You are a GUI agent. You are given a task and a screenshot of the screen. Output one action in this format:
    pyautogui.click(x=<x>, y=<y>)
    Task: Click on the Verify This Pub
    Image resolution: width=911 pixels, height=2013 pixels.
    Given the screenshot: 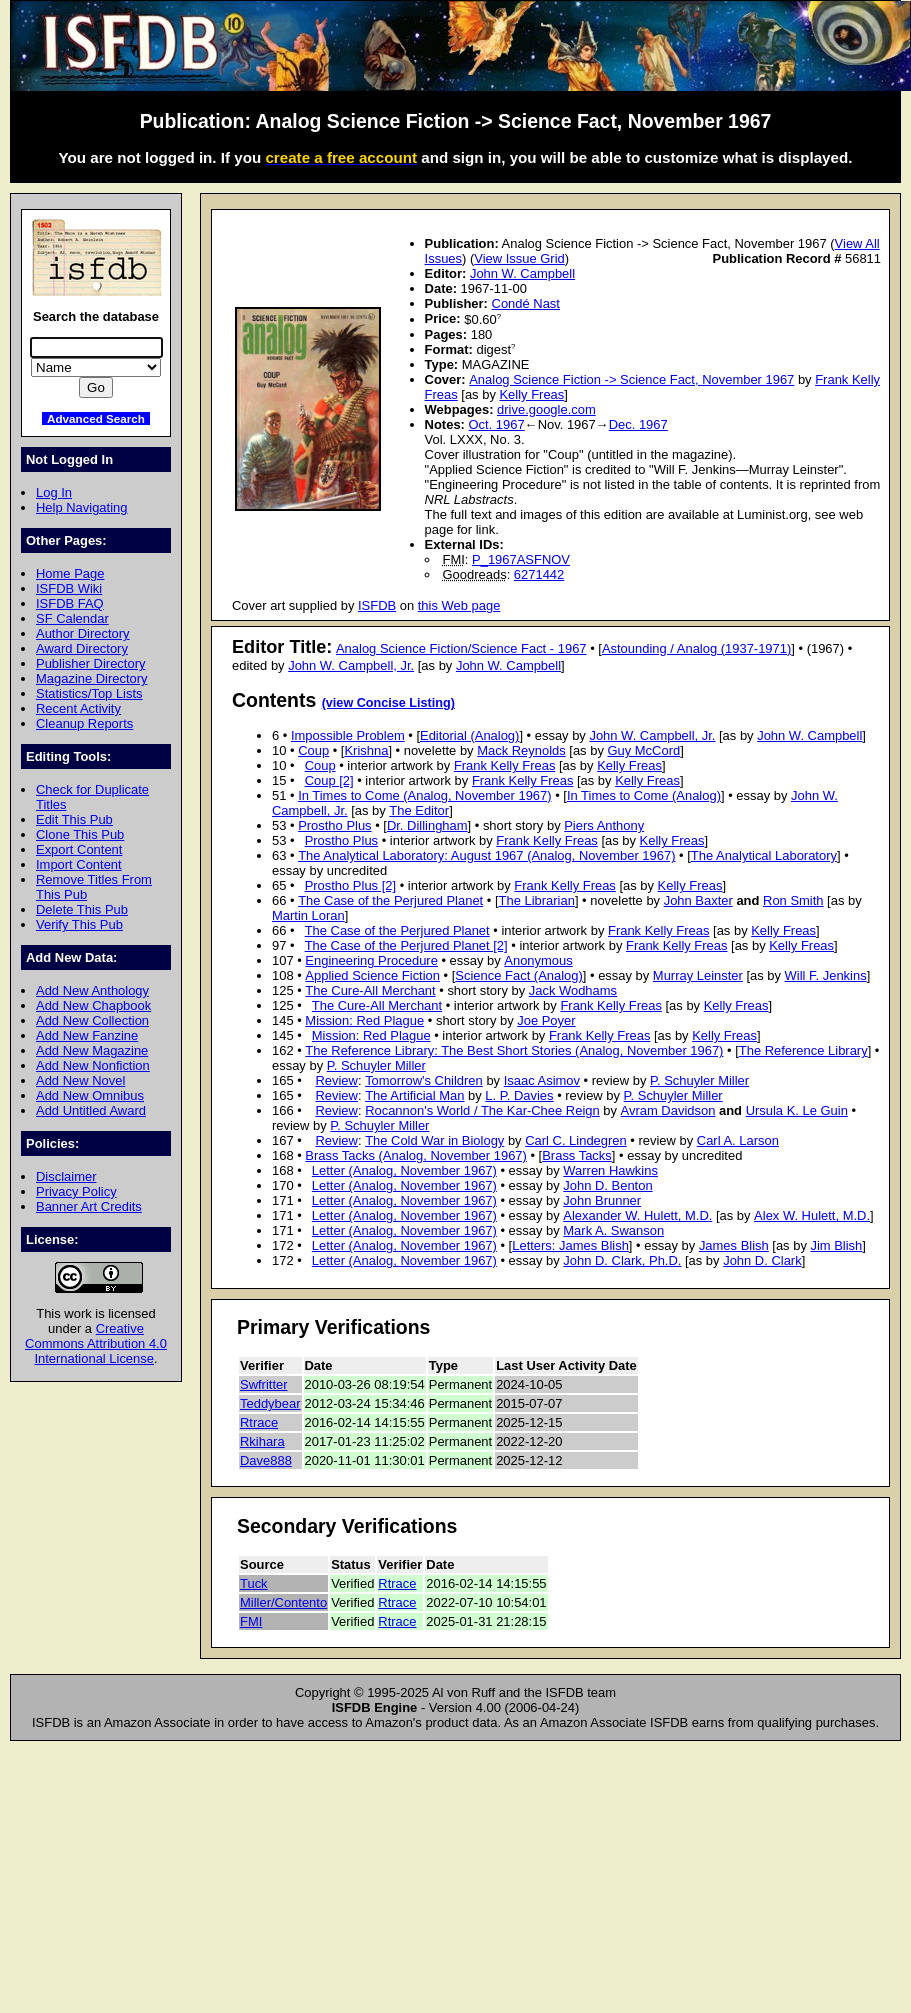 What is the action you would take?
    pyautogui.click(x=79, y=924)
    